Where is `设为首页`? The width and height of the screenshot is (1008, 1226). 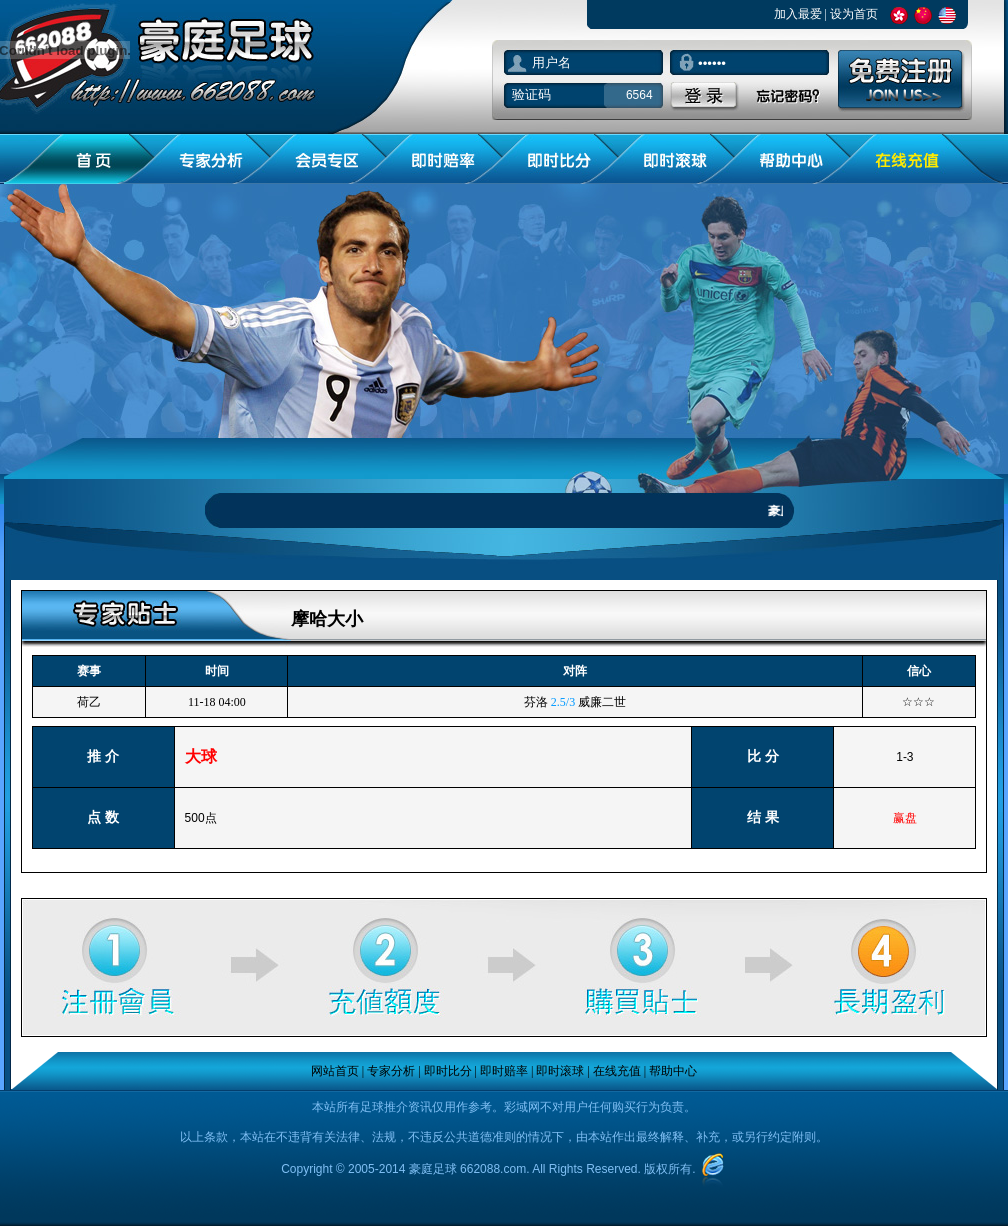 设为首页 is located at coordinates (854, 14).